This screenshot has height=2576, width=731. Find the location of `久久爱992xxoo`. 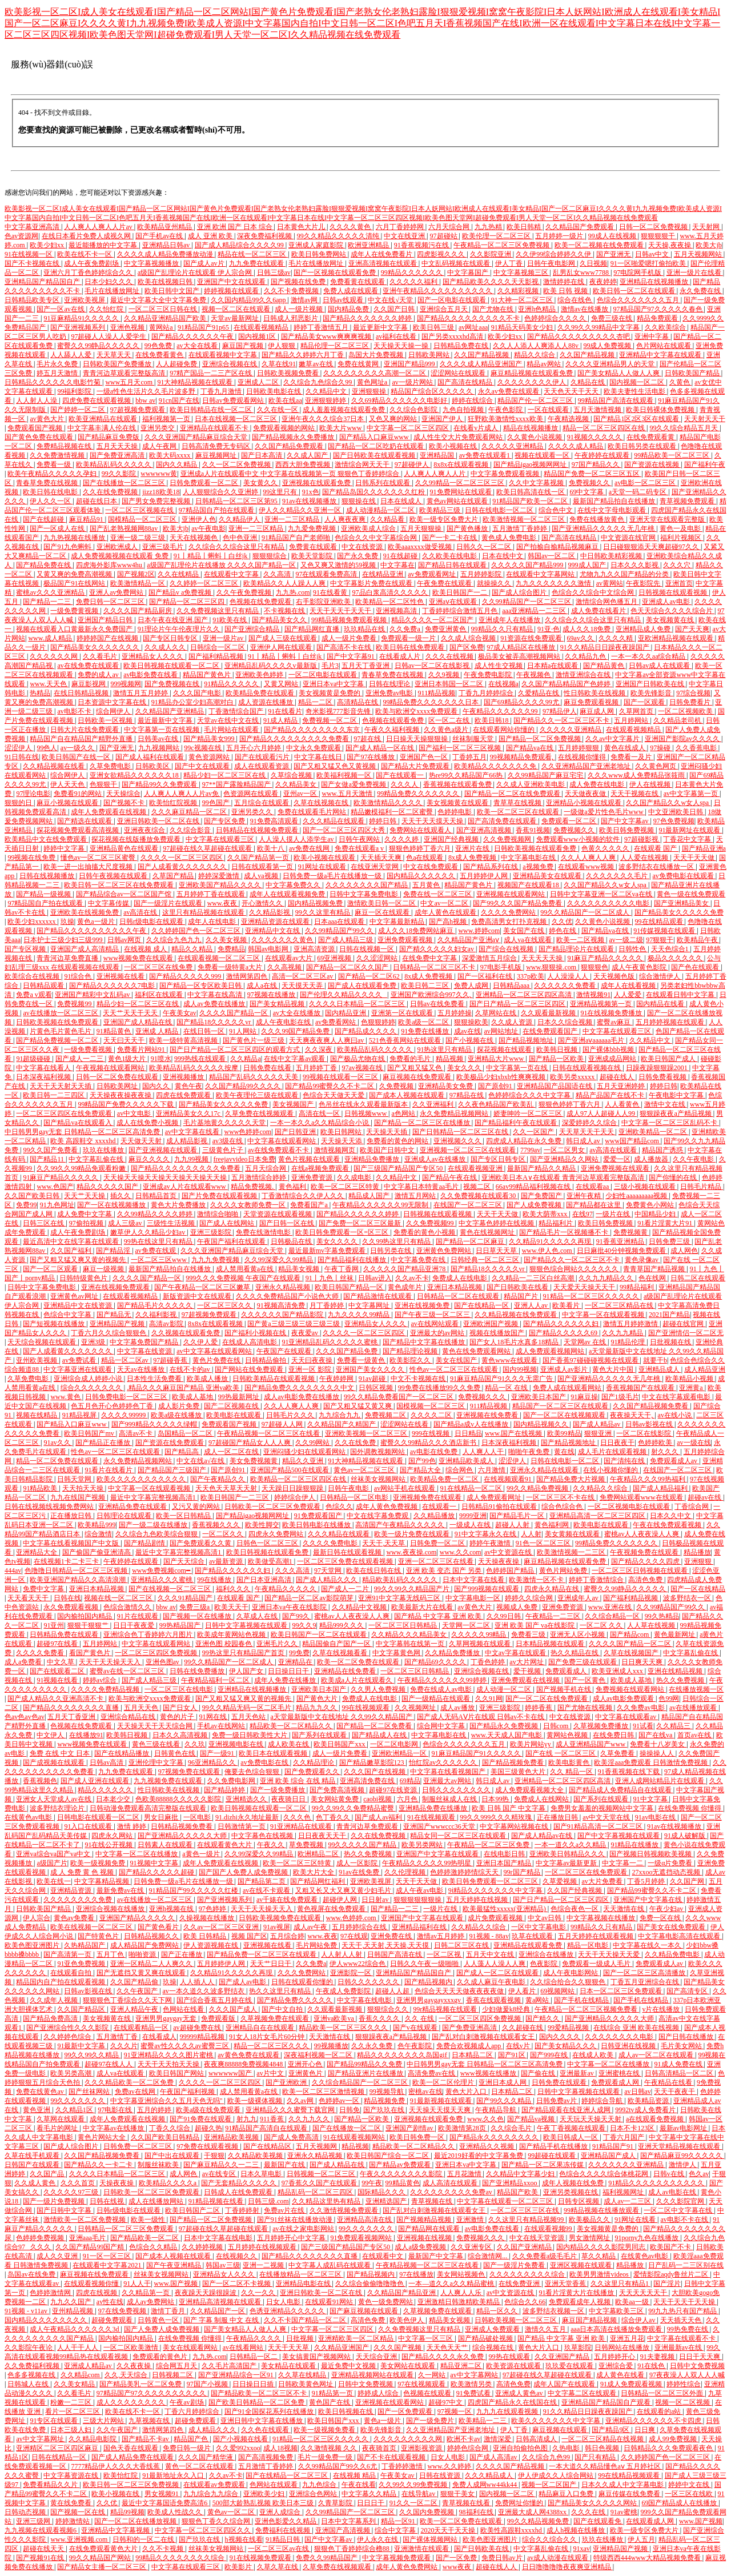

久久爱992xxoo is located at coordinates (238, 2448).